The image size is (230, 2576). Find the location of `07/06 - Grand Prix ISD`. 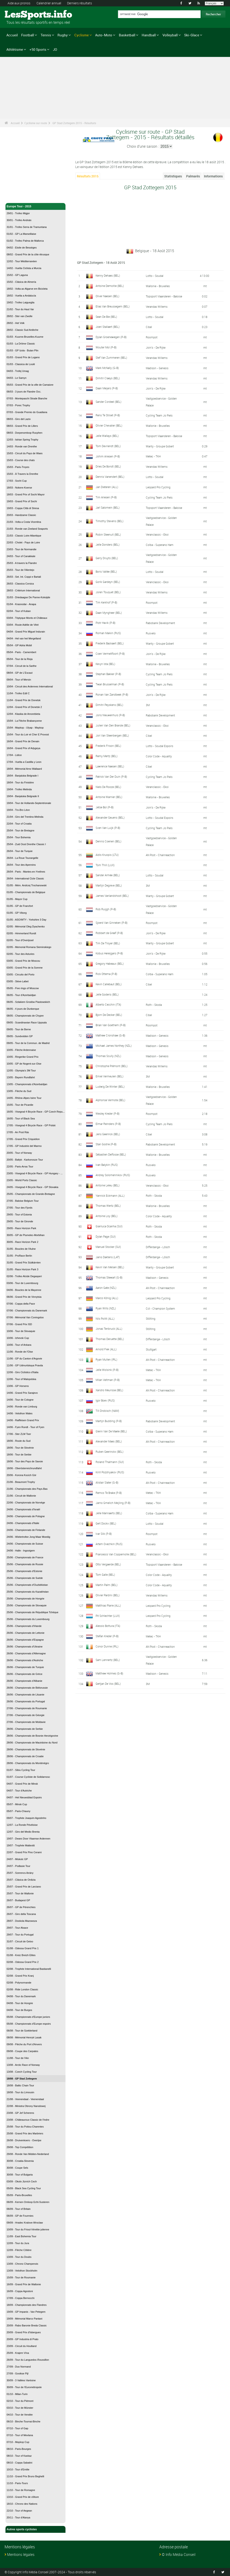

07/06 - Grand Prix ISD is located at coordinates (19, 1324).